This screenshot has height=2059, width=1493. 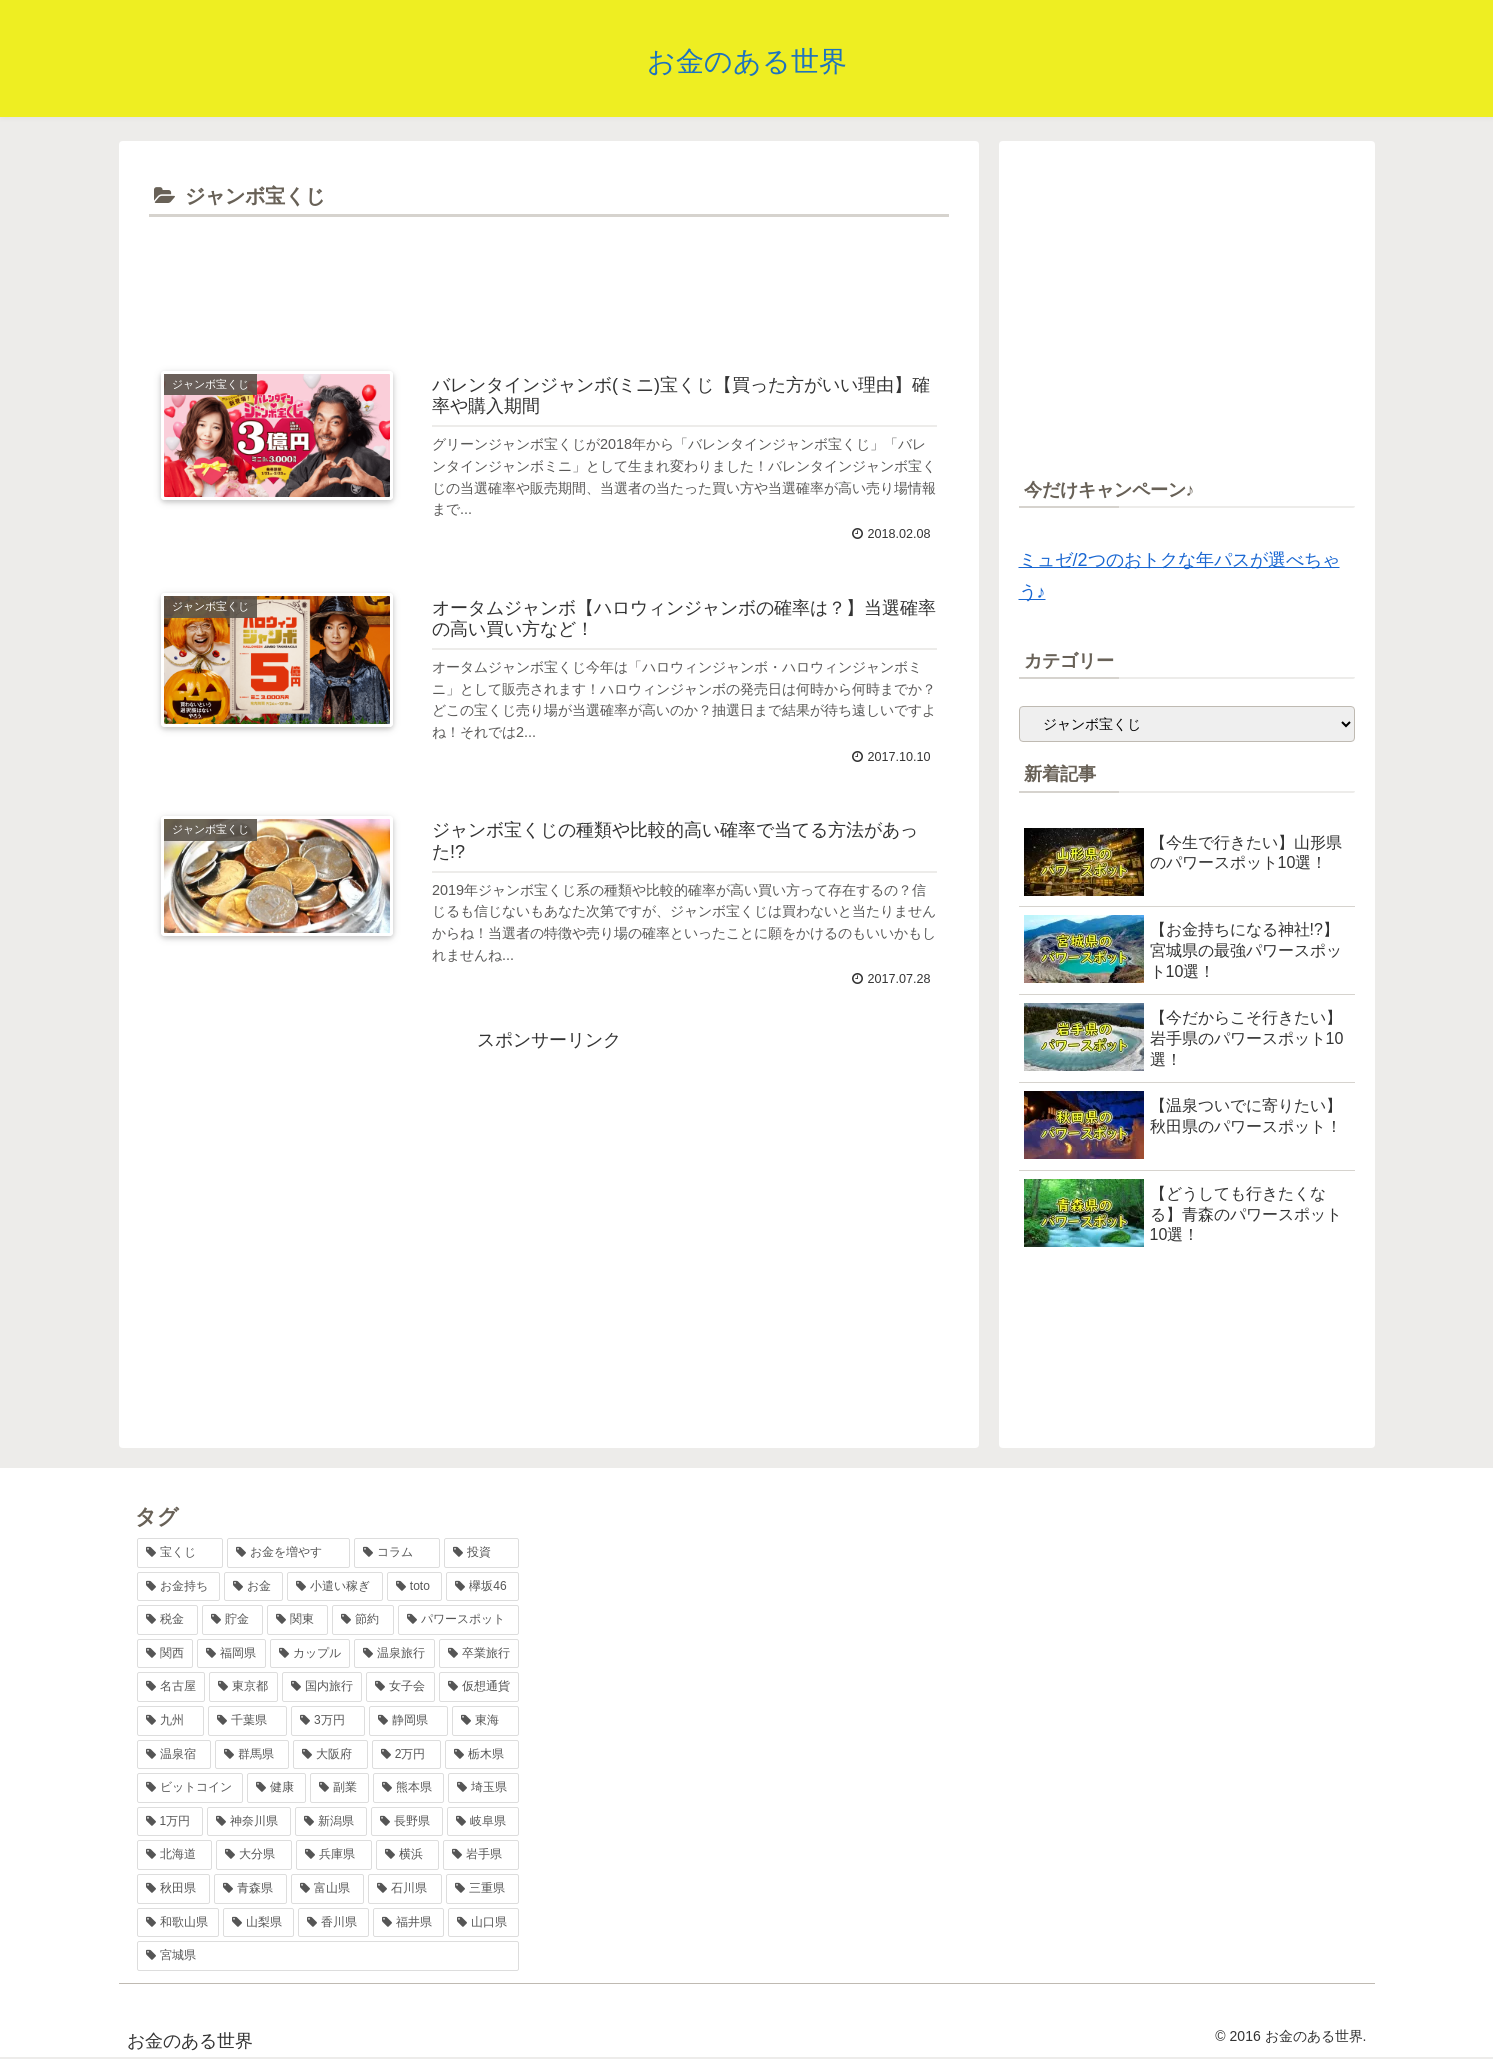 What do you see at coordinates (276, 1788) in the screenshot?
I see `[健康 (2個の項目)]` at bounding box center [276, 1788].